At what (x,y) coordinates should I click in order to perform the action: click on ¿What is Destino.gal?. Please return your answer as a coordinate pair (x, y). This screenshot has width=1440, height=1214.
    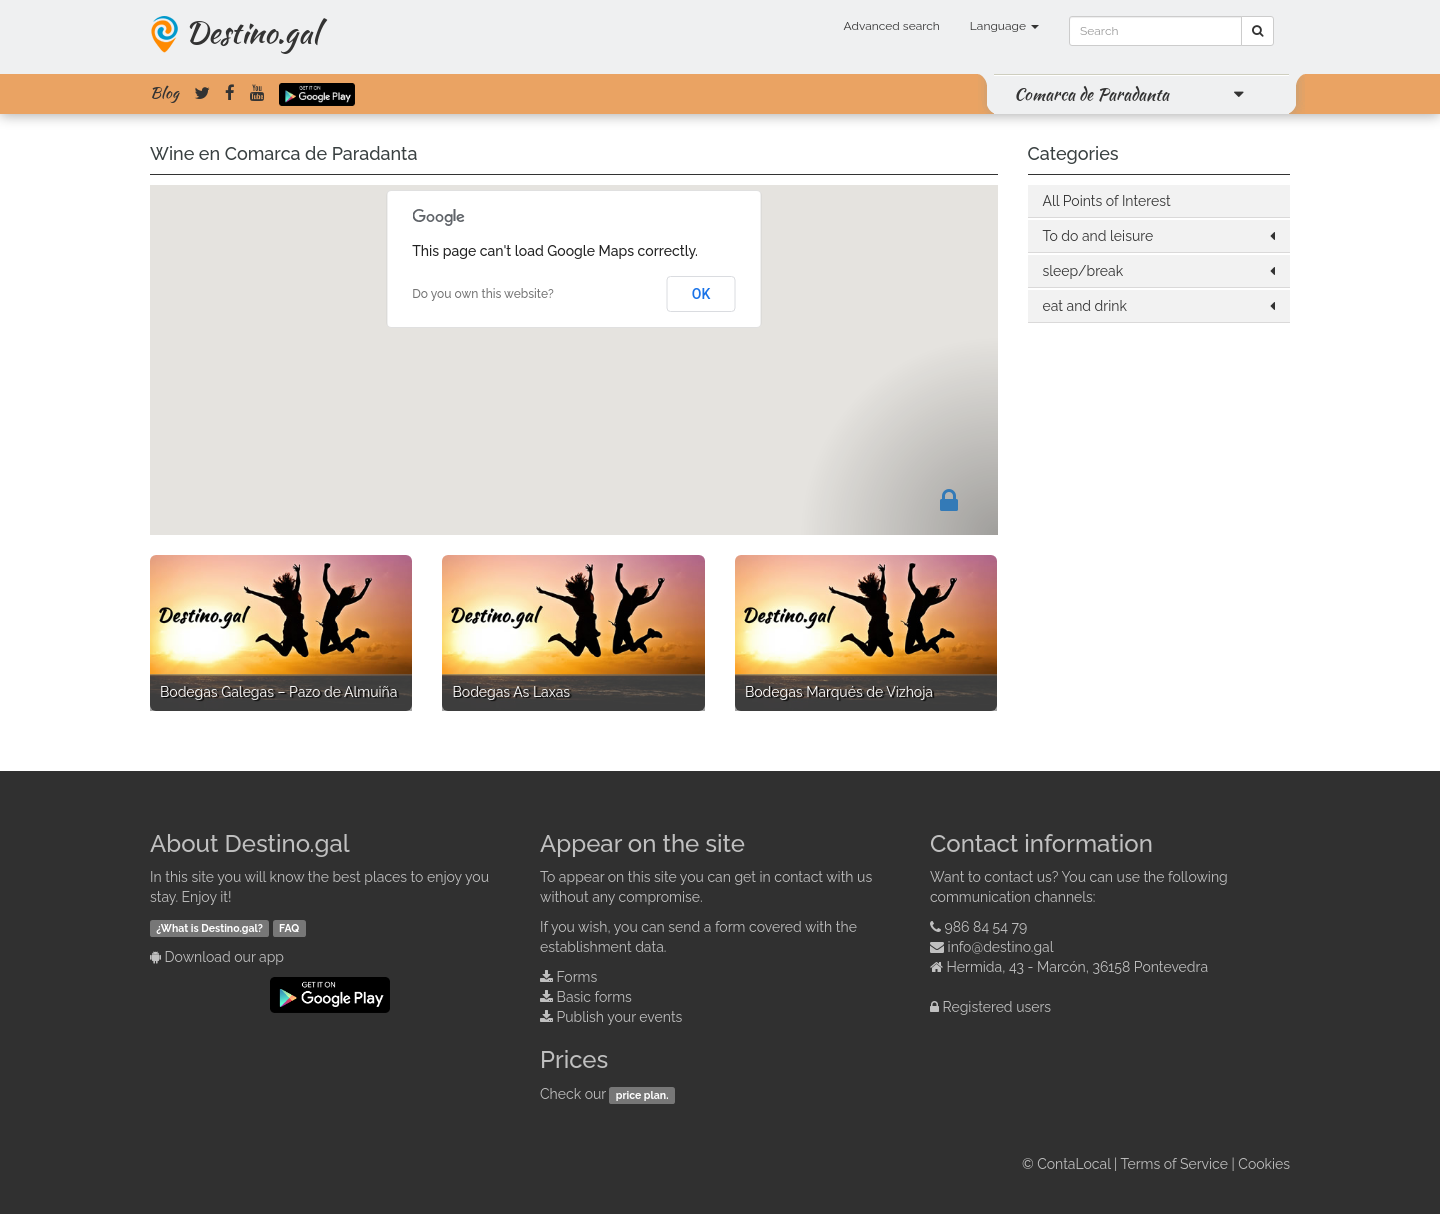
    Looking at the image, I should click on (209, 928).